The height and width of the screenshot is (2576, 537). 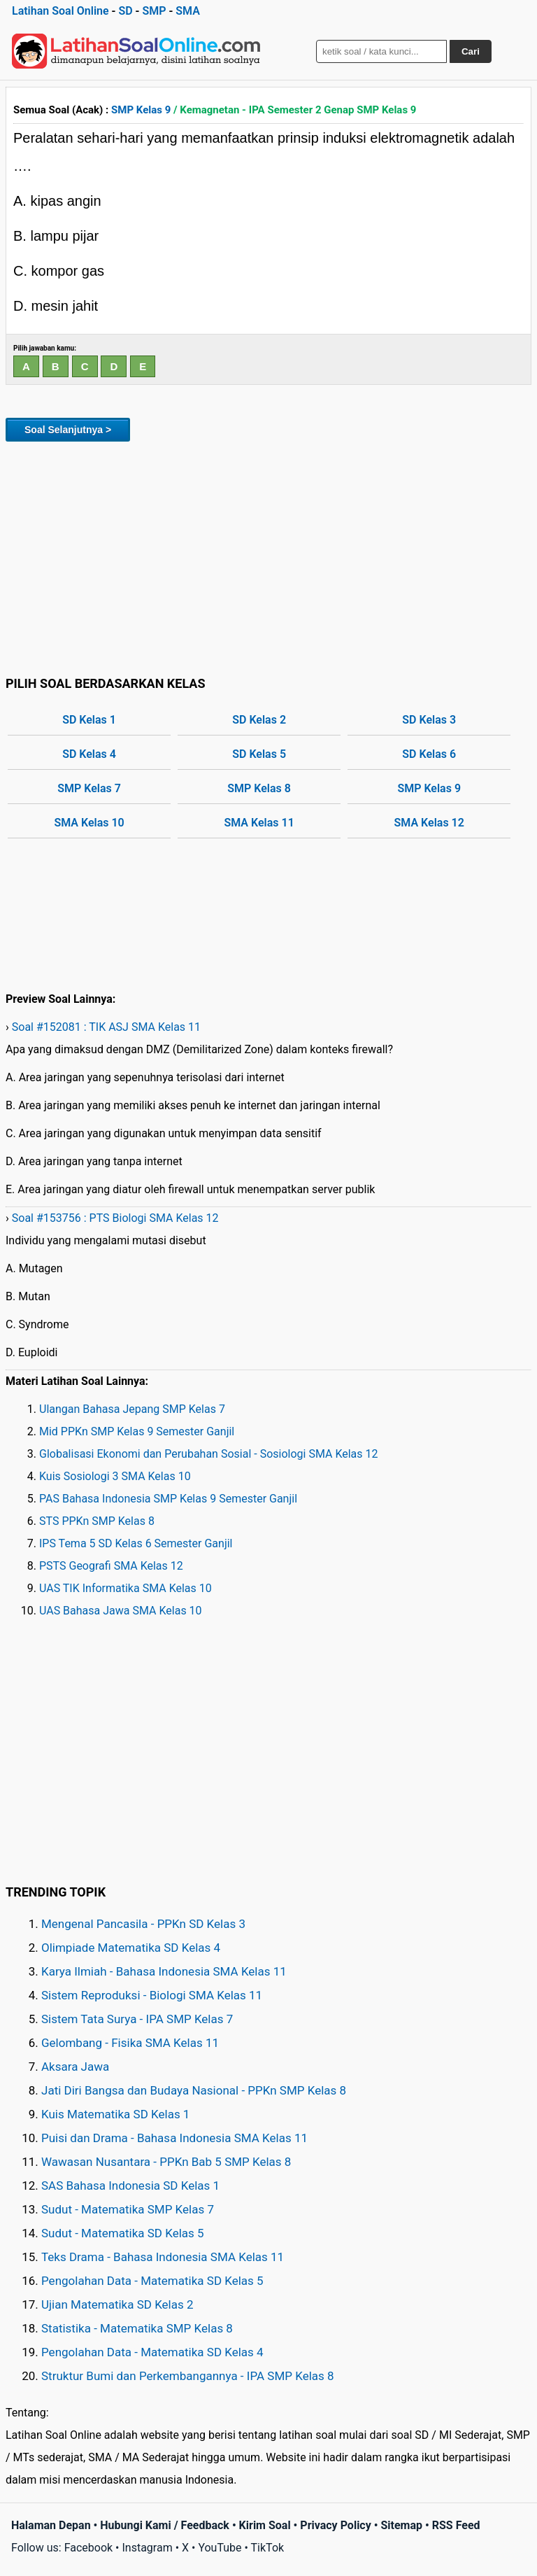 What do you see at coordinates (187, 2376) in the screenshot?
I see `Struktur Bumi dan Perkembangannya - IPA SMP Kelas 8` at bounding box center [187, 2376].